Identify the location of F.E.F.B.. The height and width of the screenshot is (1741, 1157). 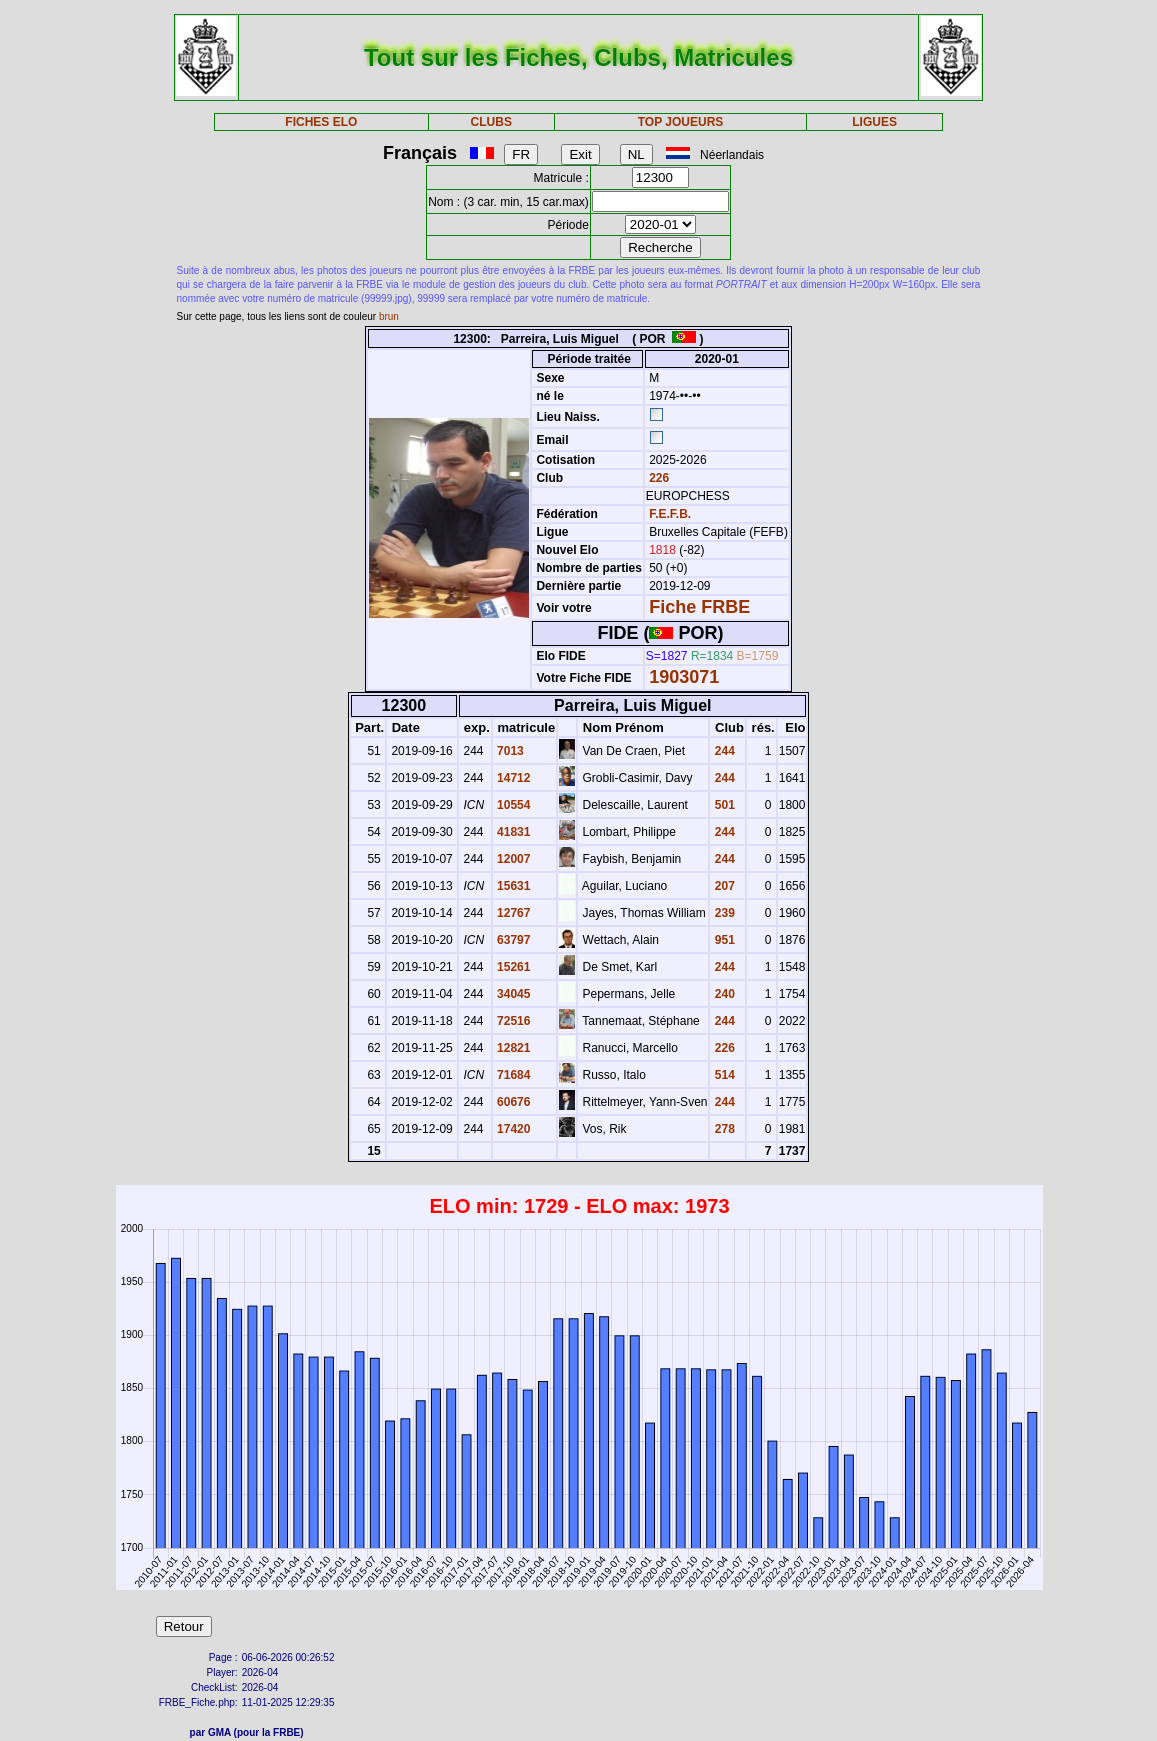
(670, 514).